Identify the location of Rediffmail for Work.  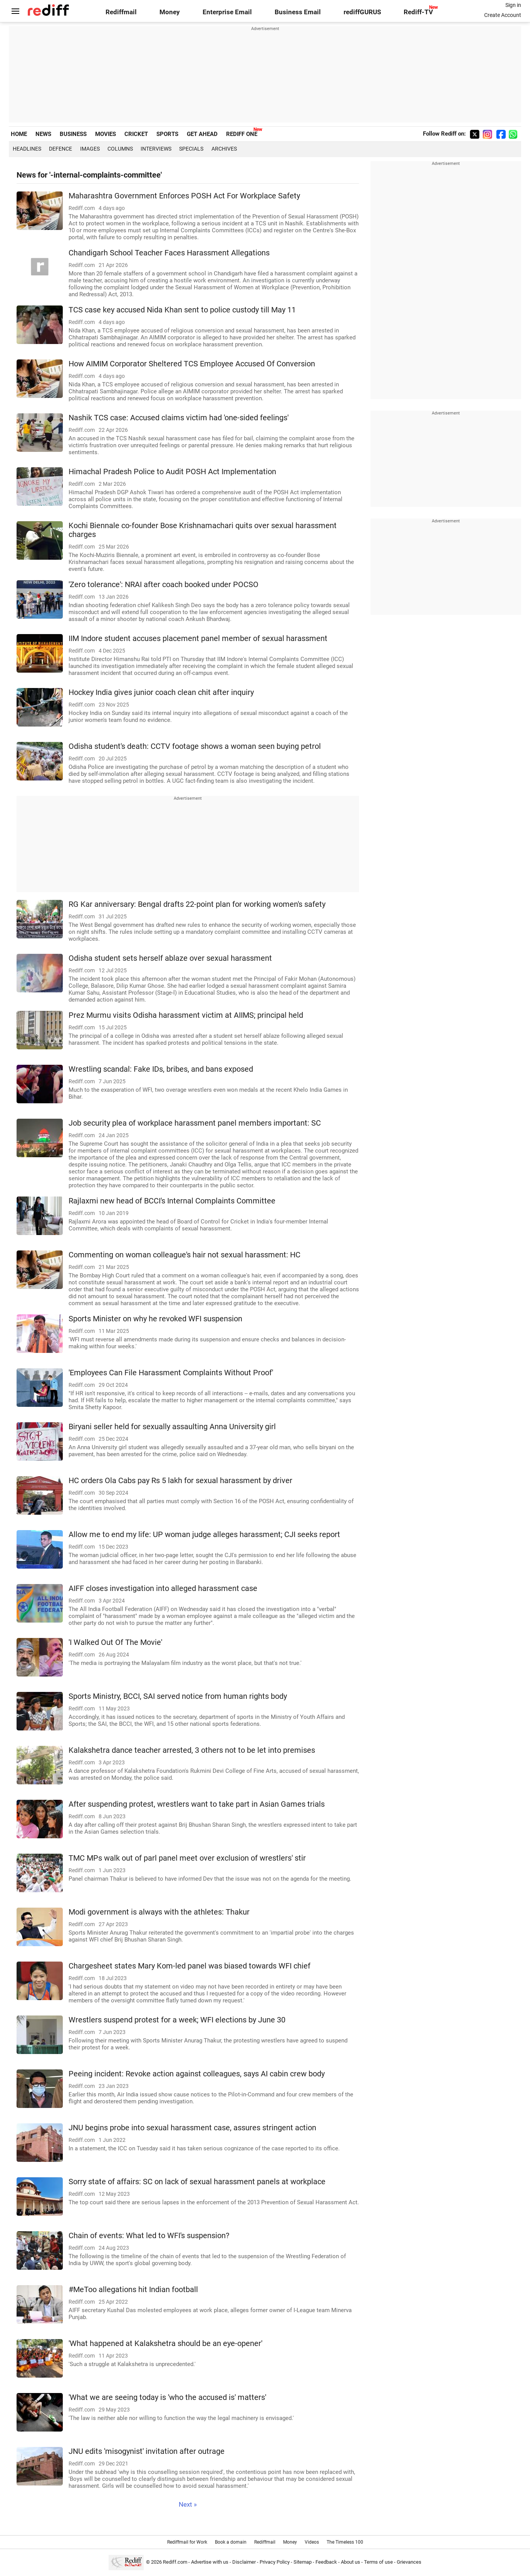
(187, 2542).